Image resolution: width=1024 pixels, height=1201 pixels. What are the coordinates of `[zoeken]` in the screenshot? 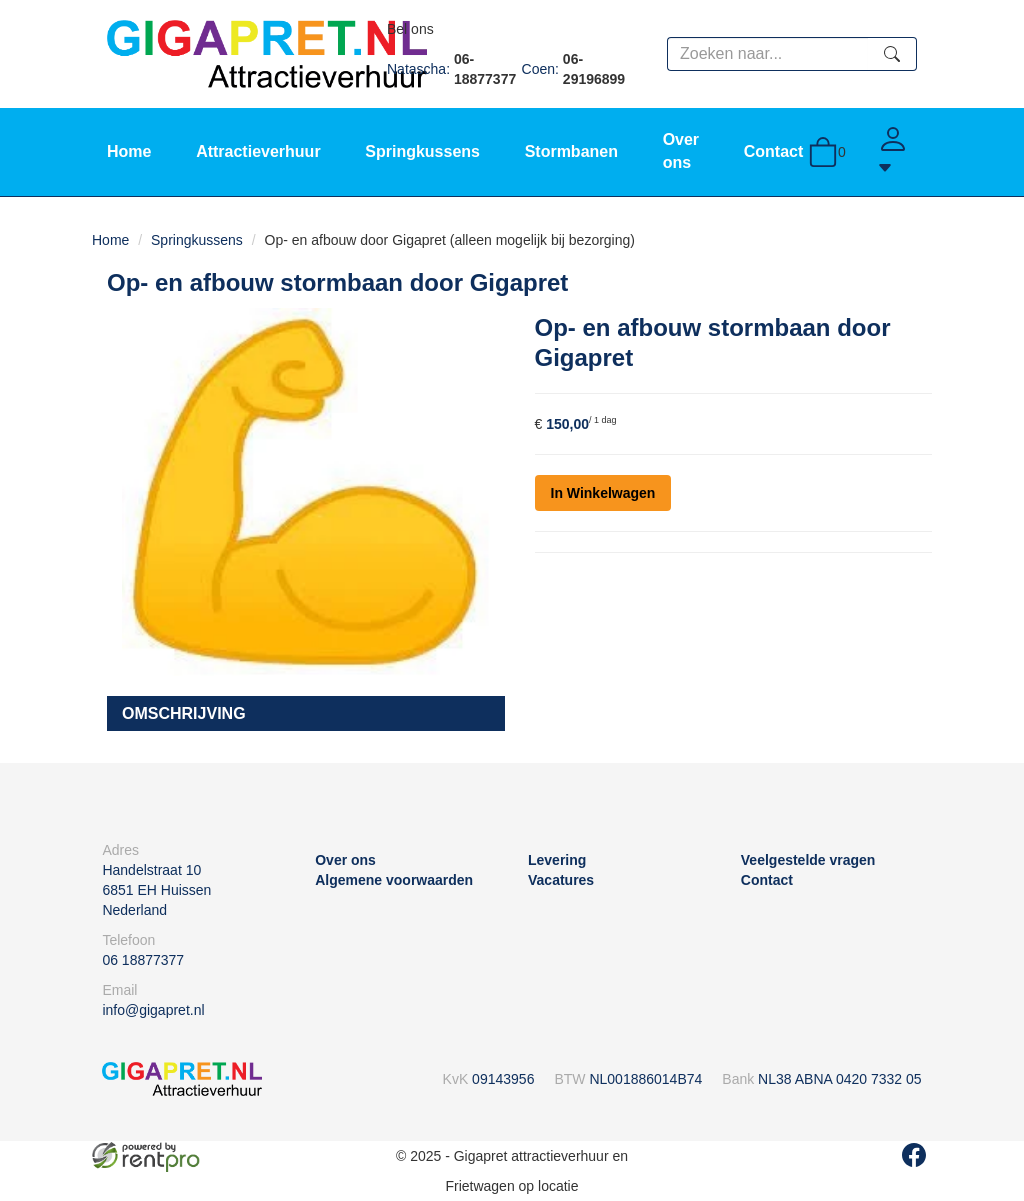 It's located at (892, 54).